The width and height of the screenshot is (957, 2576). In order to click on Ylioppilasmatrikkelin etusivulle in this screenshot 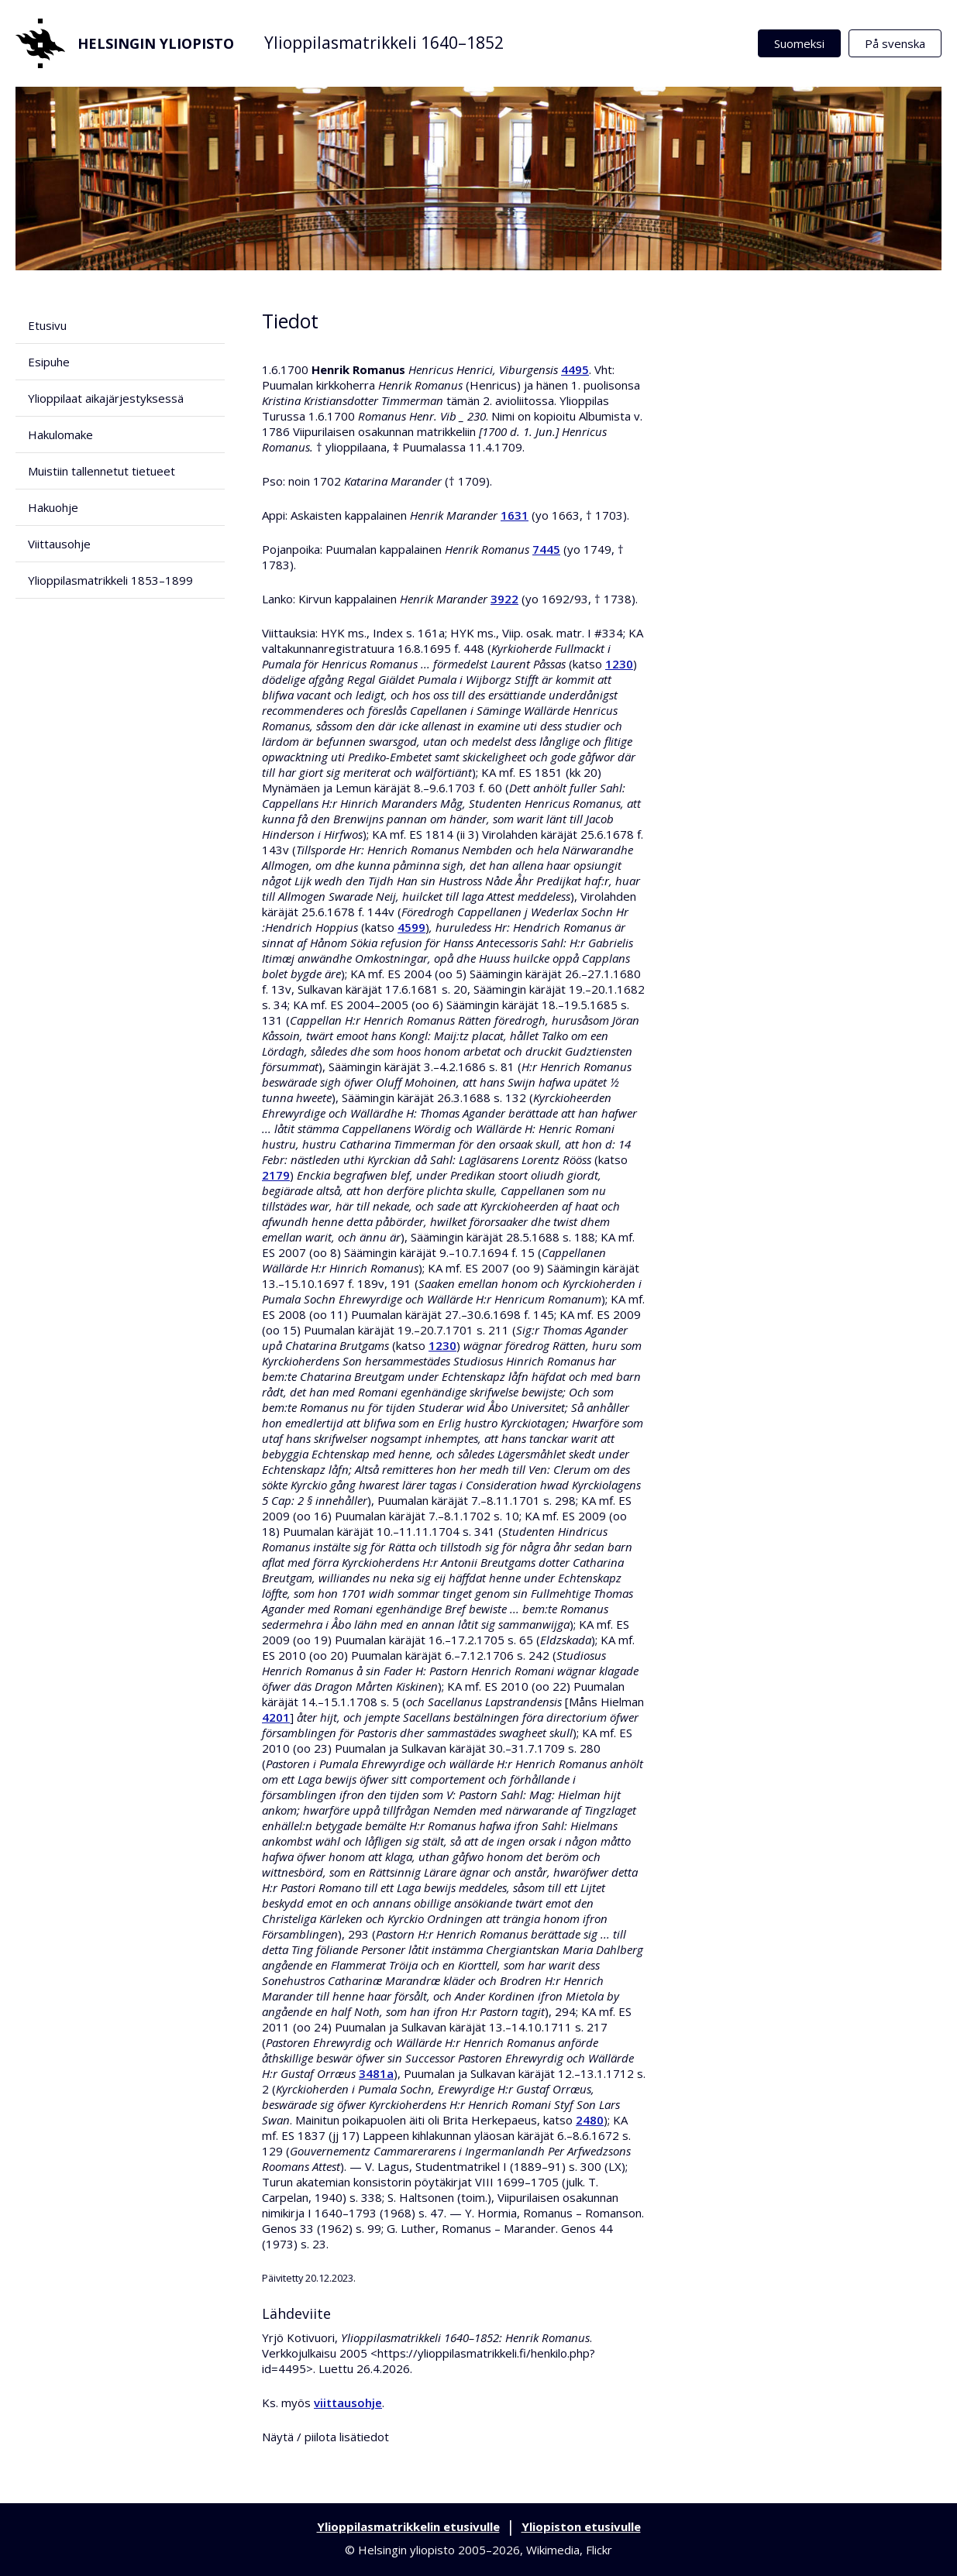, I will do `click(408, 2526)`.